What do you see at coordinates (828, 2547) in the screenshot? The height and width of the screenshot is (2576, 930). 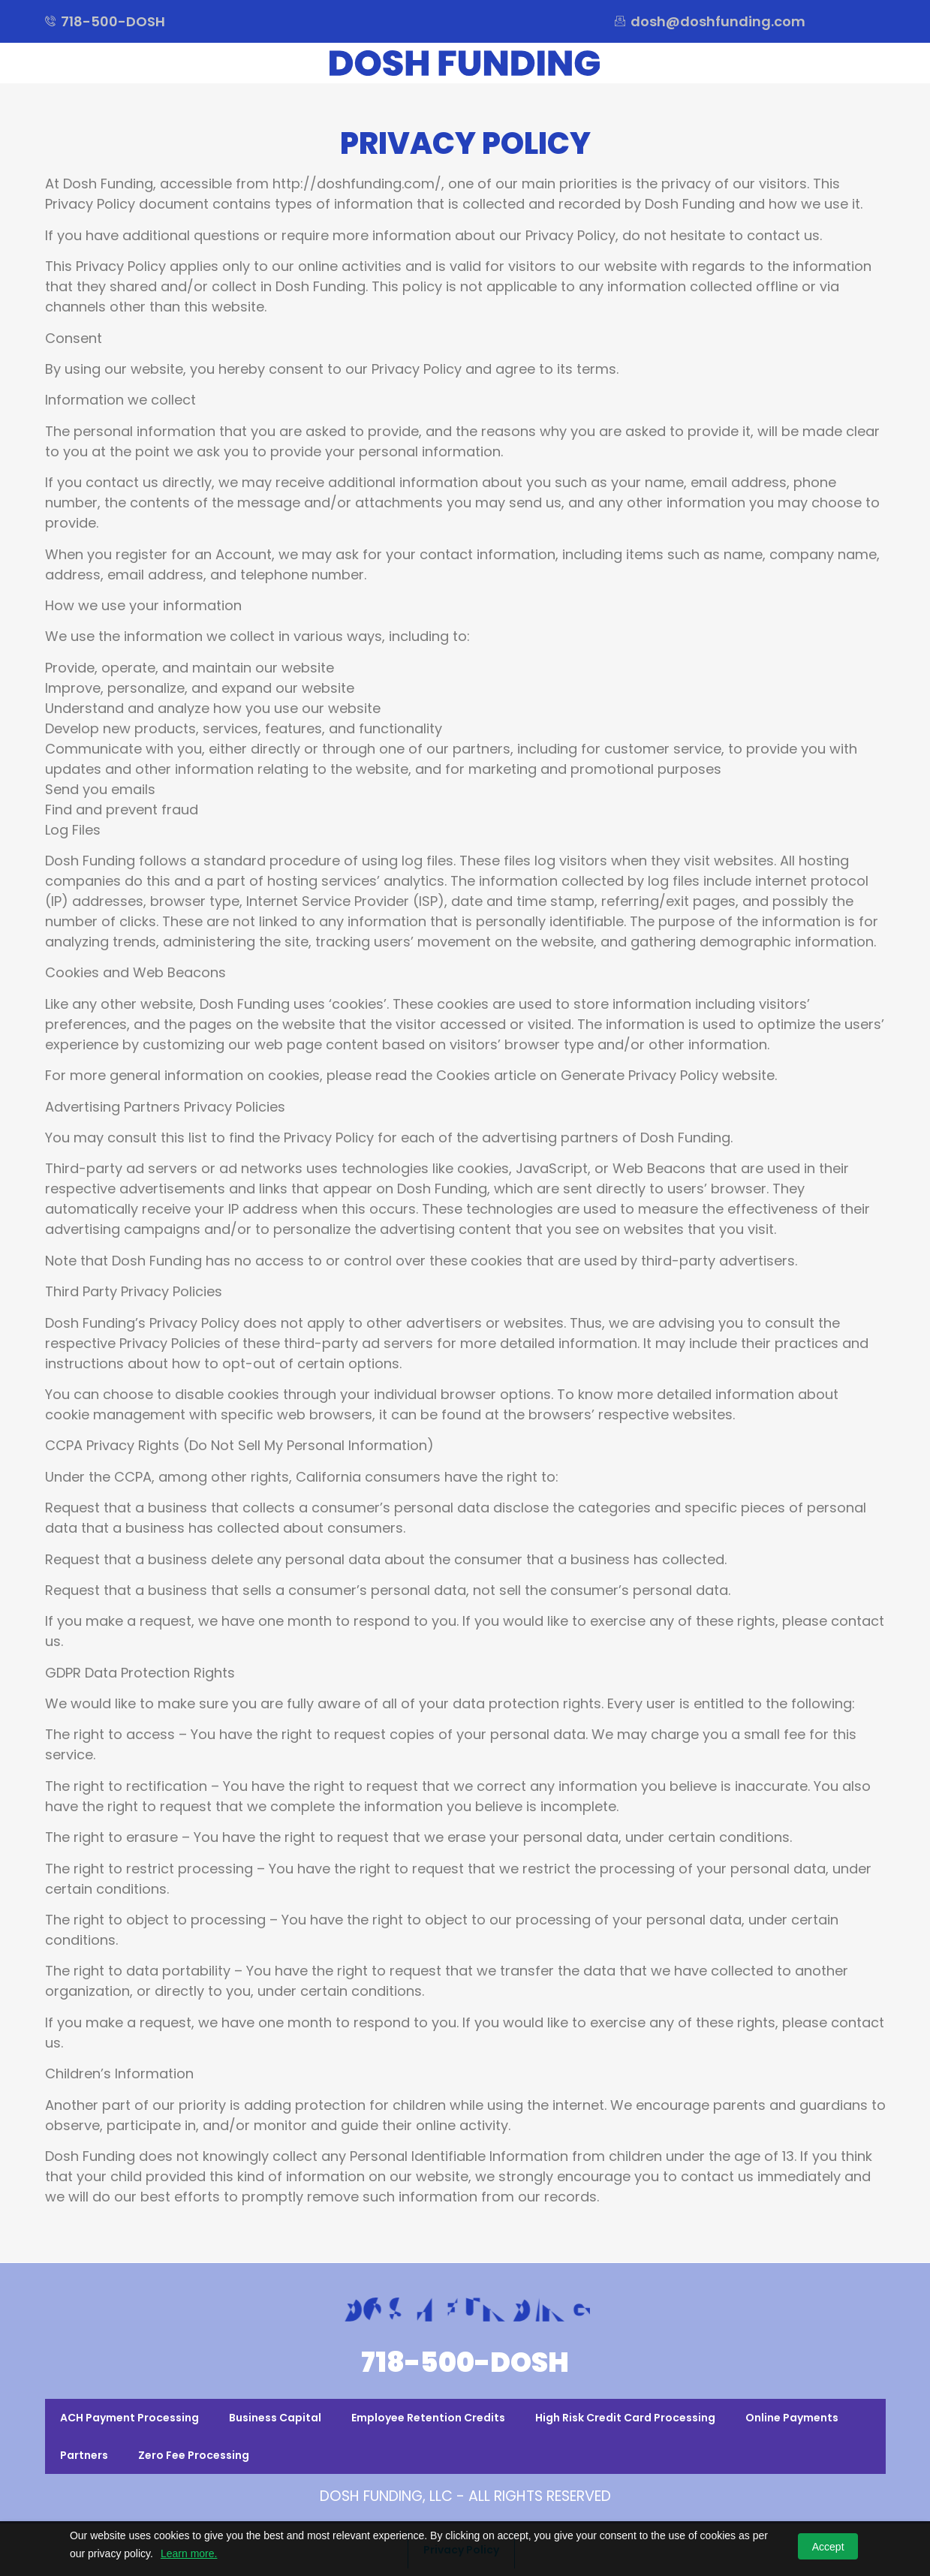 I see `Accept` at bounding box center [828, 2547].